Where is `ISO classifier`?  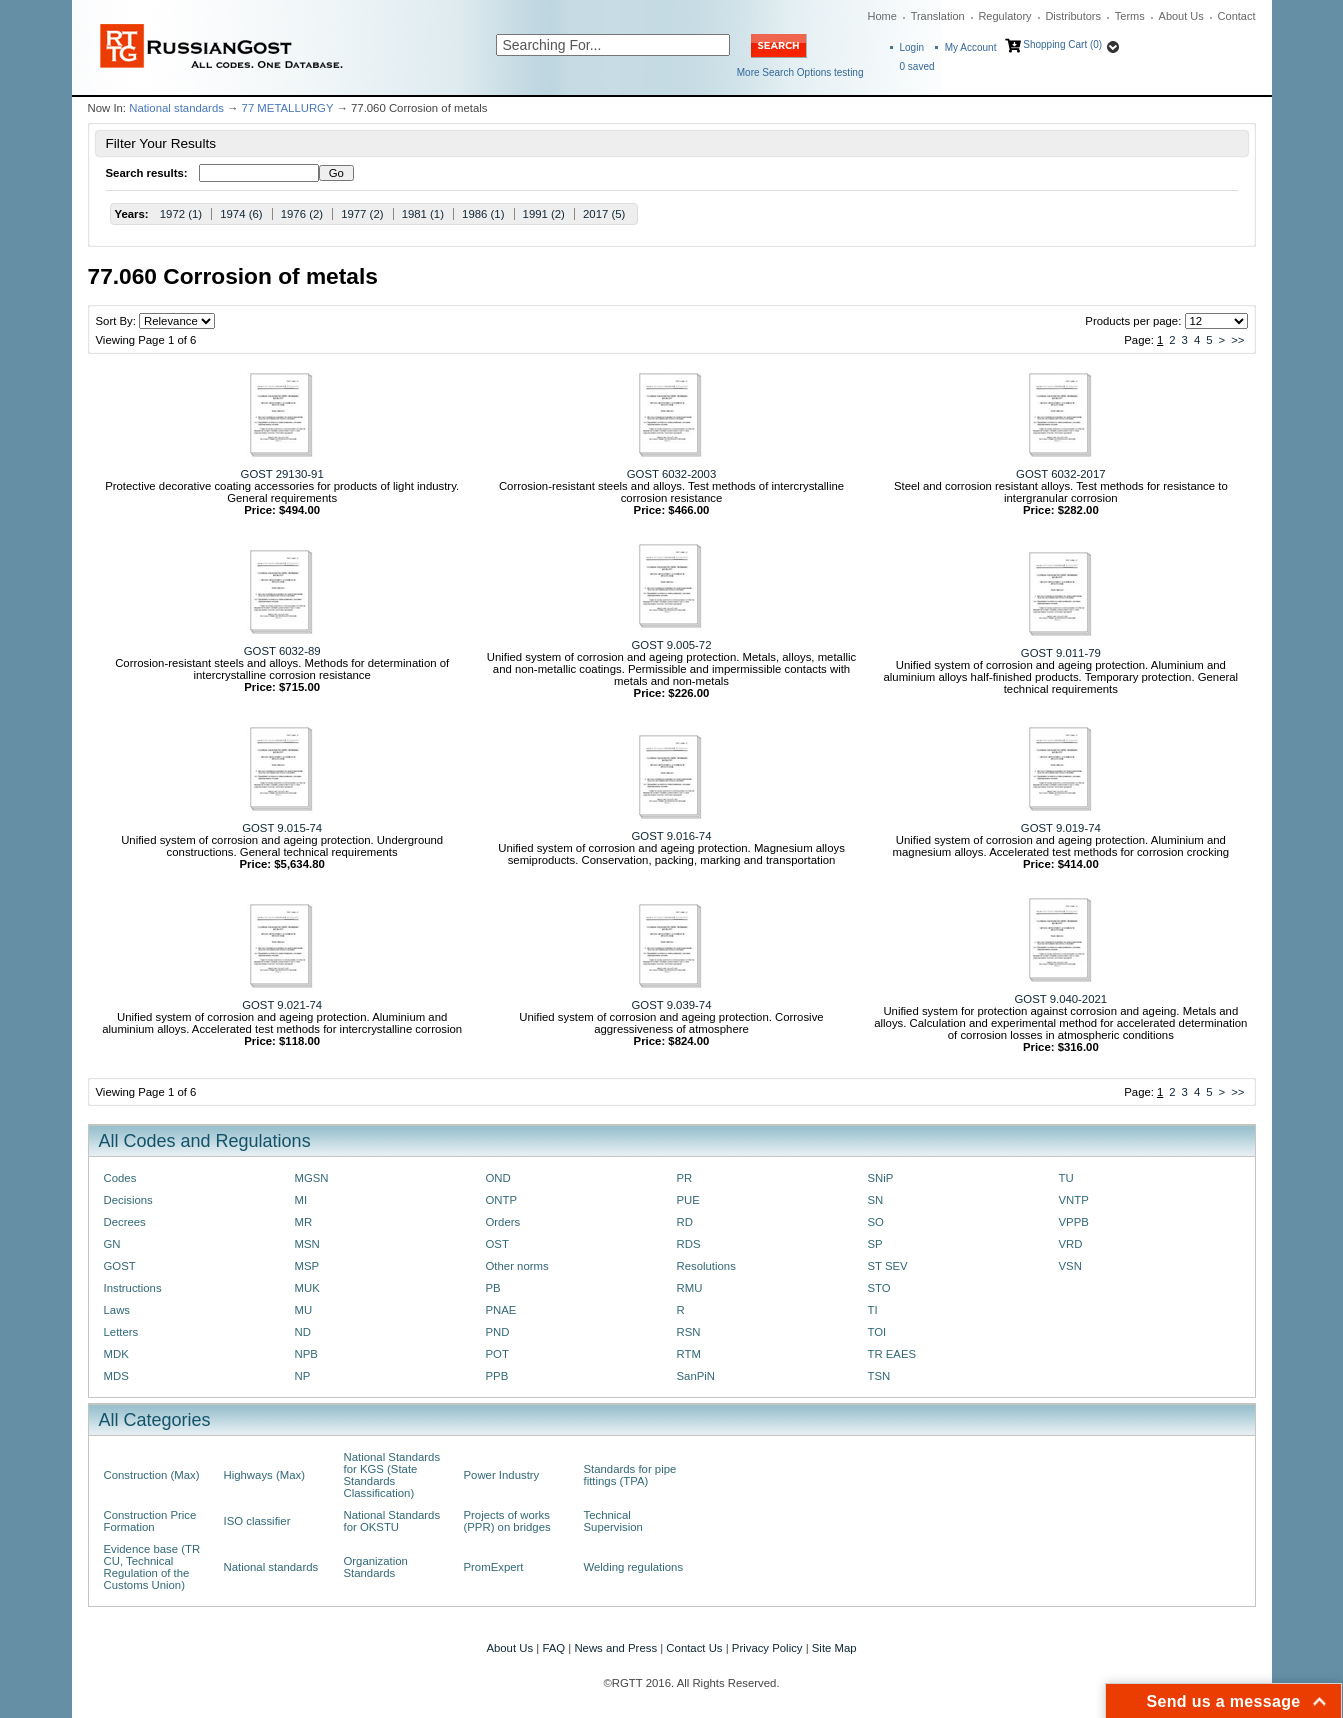 ISO classifier is located at coordinates (257, 1521).